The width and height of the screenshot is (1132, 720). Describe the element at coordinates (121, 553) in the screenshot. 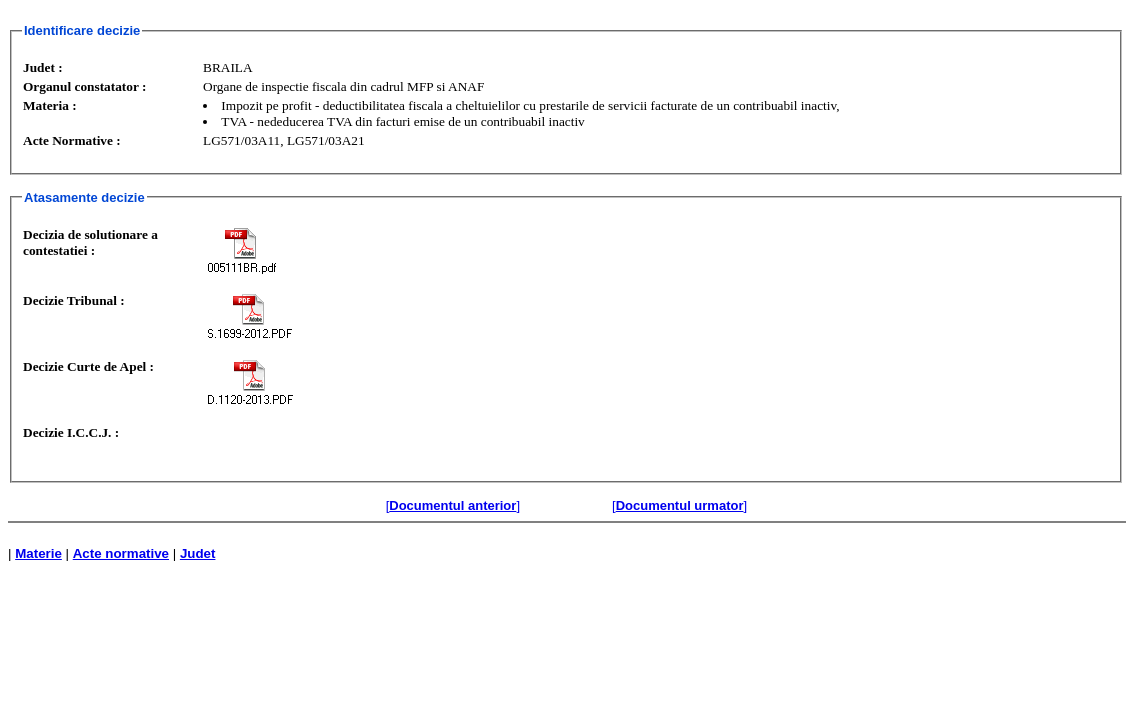

I see `Acte normative` at that location.